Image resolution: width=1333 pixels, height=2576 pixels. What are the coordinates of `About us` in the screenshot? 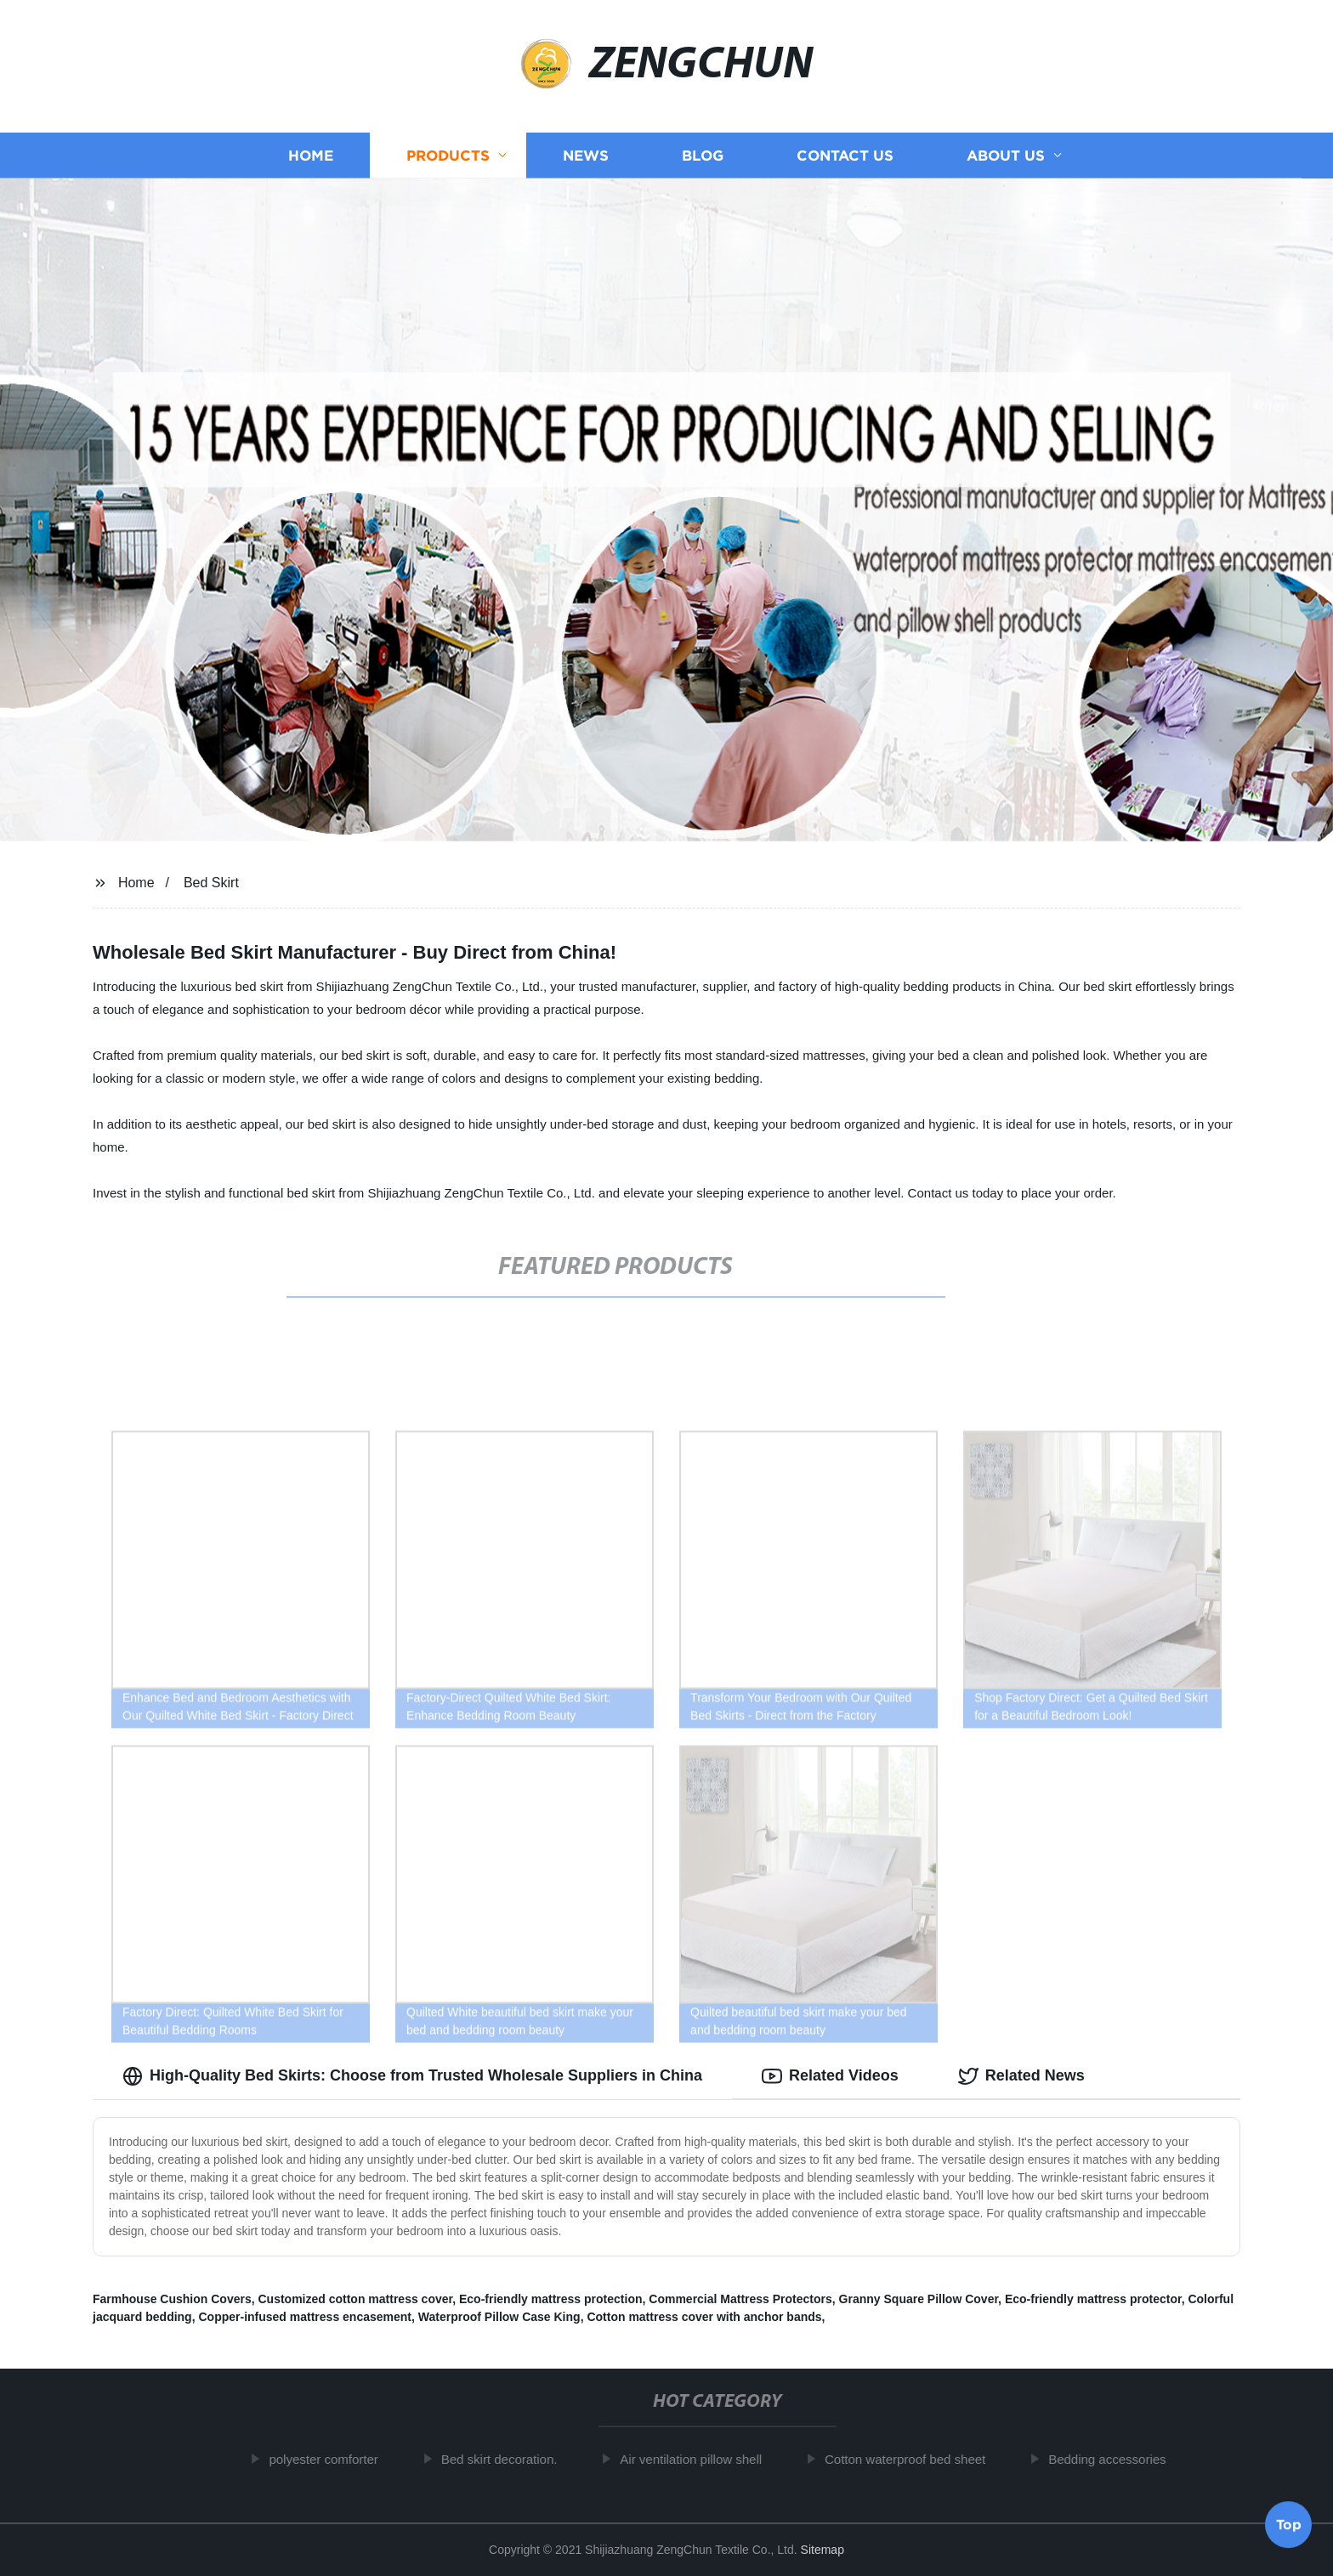 It's located at (1006, 155).